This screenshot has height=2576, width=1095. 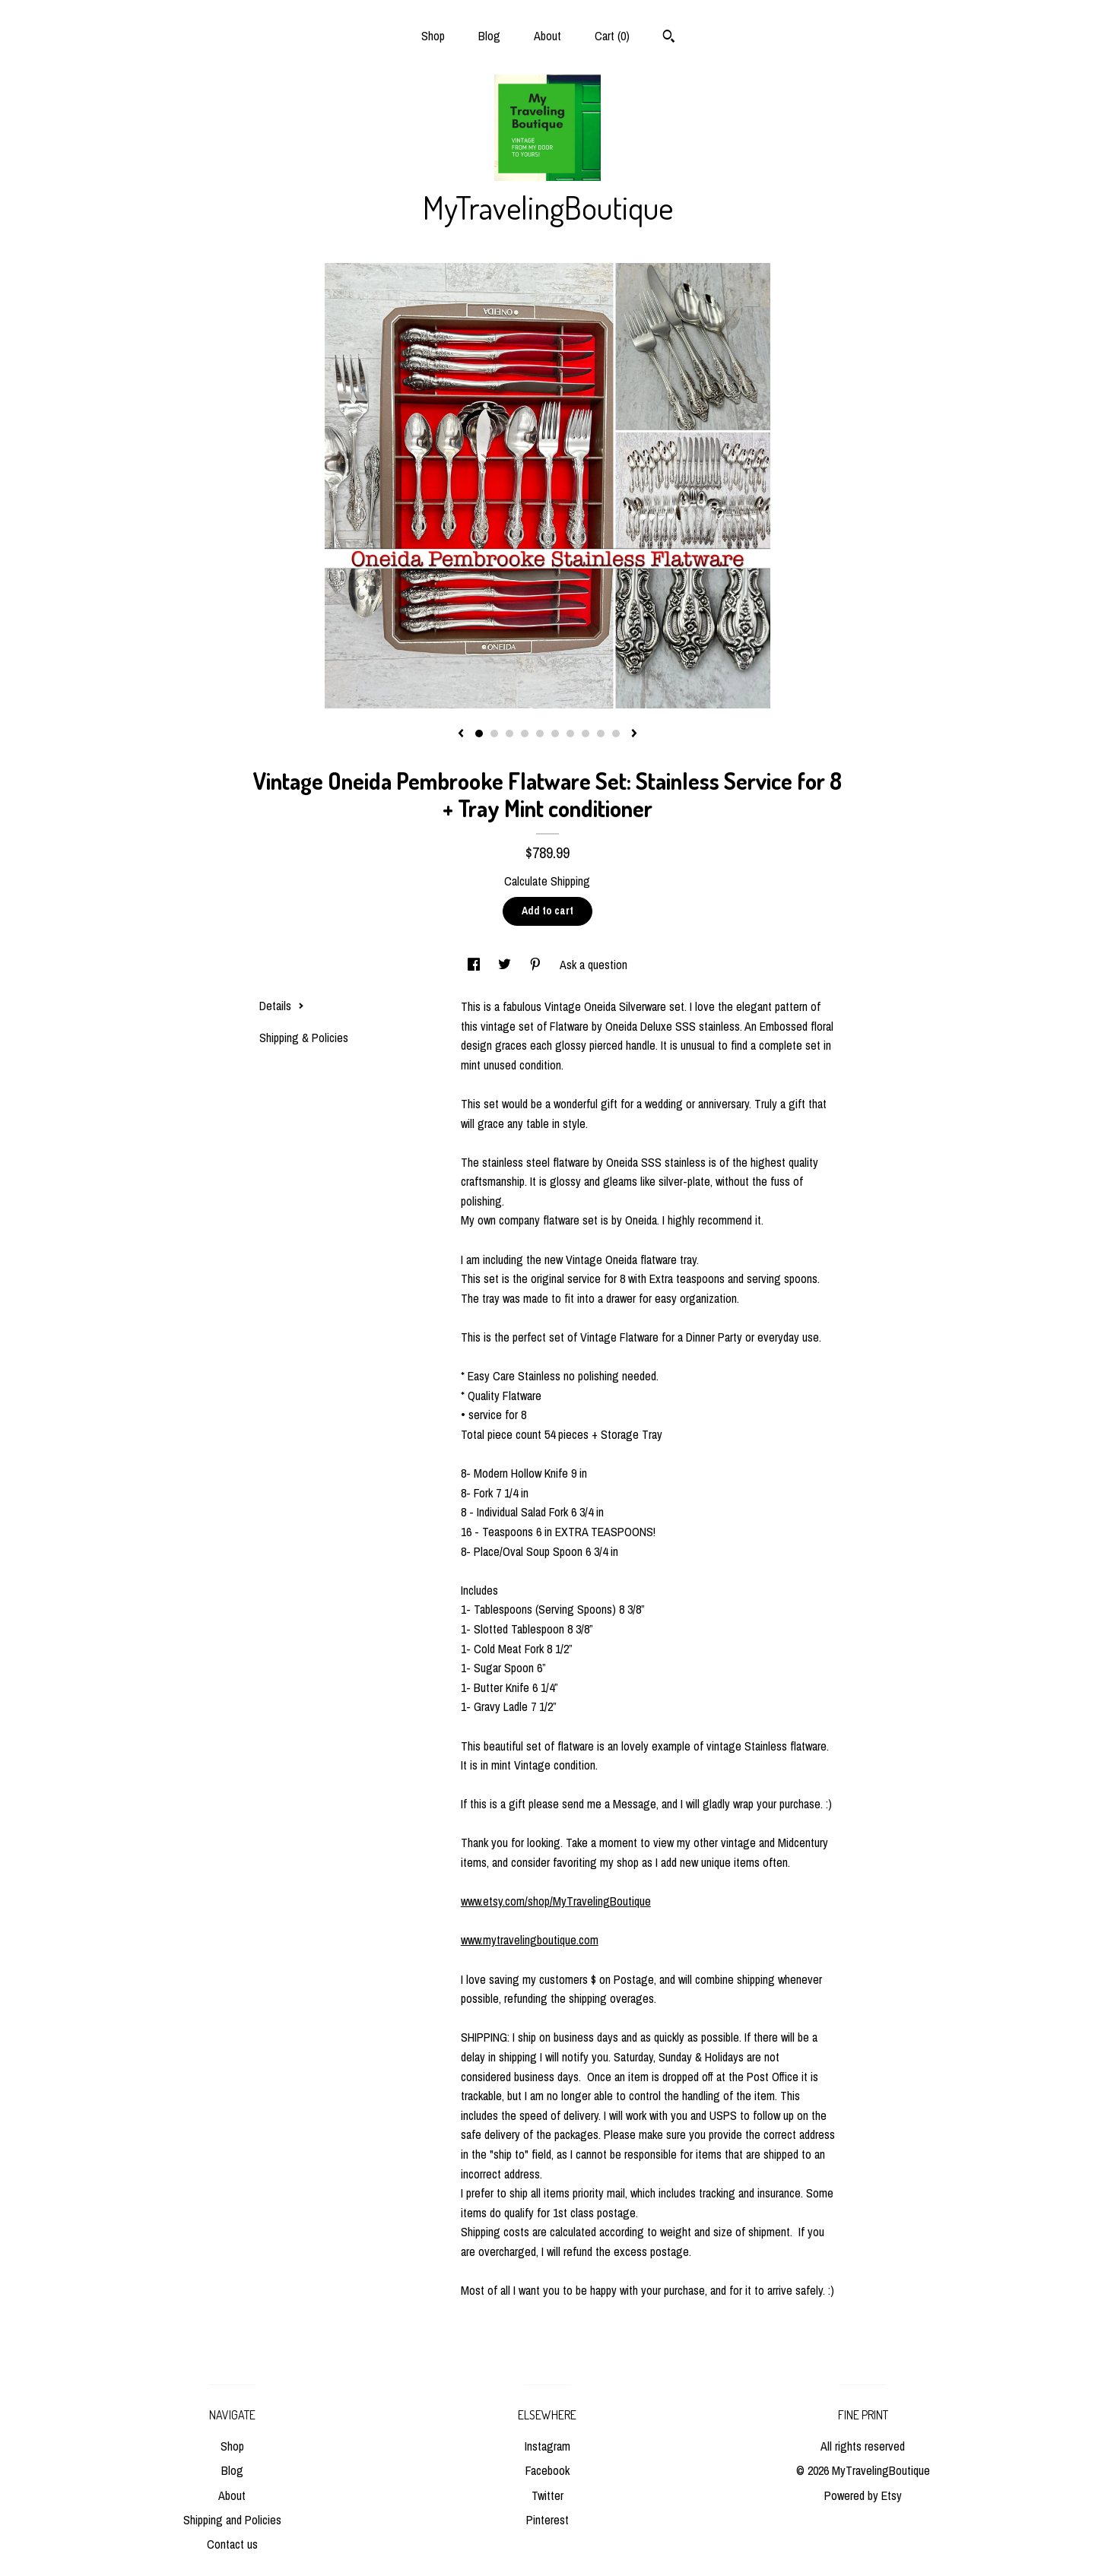 What do you see at coordinates (494, 733) in the screenshot?
I see `2 [button]` at bounding box center [494, 733].